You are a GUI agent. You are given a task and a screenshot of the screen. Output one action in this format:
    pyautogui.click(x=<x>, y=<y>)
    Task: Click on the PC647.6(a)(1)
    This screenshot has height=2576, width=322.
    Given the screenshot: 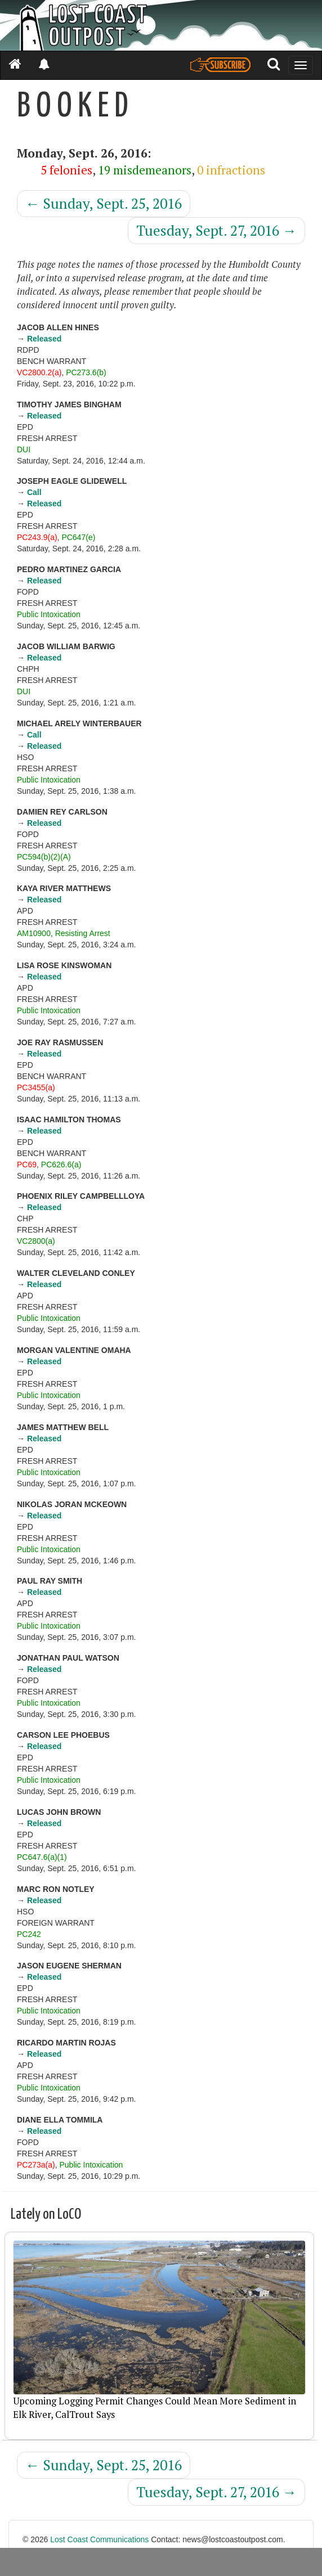 What is the action you would take?
    pyautogui.click(x=42, y=1857)
    